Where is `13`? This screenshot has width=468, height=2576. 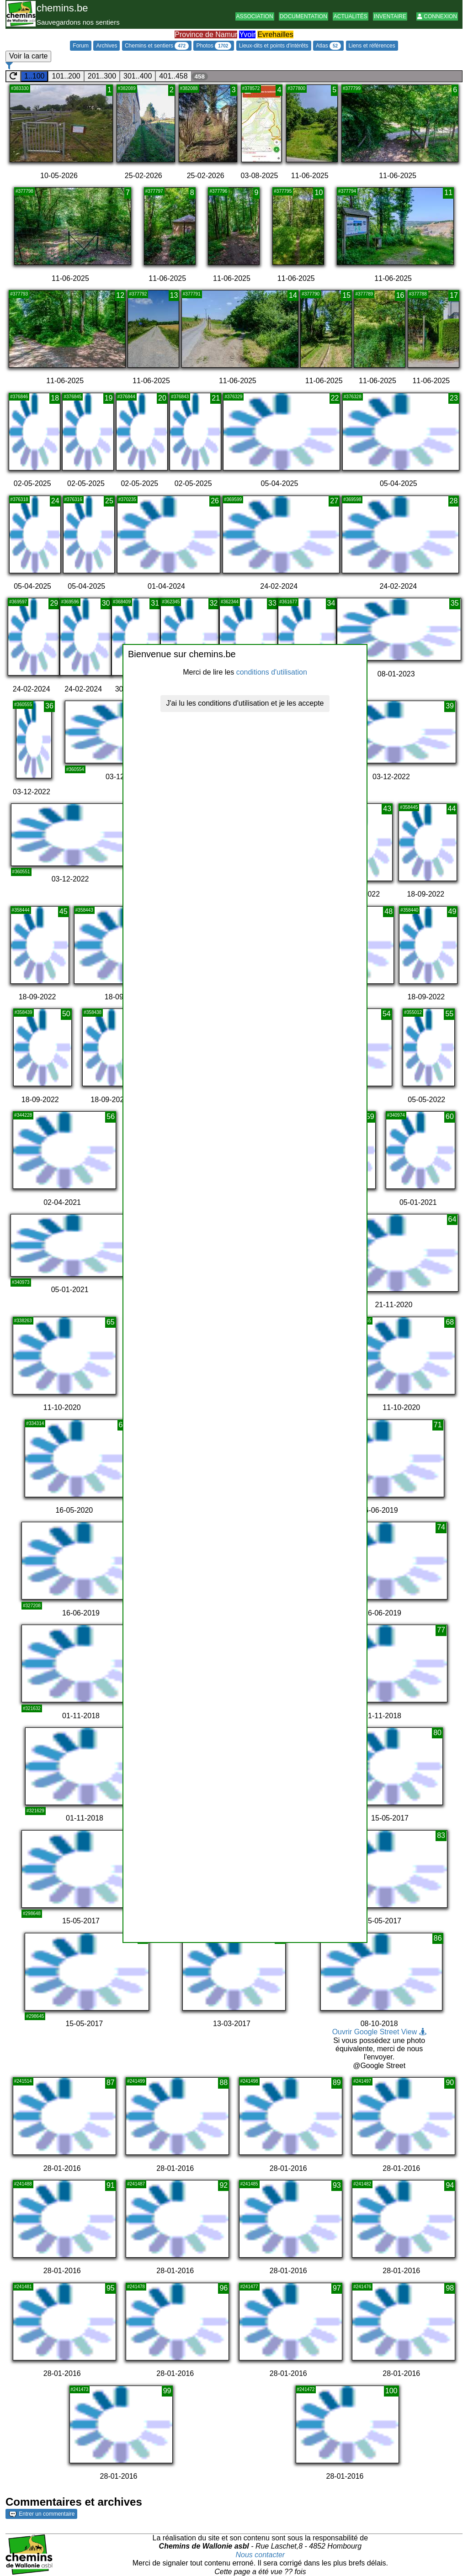
13 is located at coordinates (174, 295).